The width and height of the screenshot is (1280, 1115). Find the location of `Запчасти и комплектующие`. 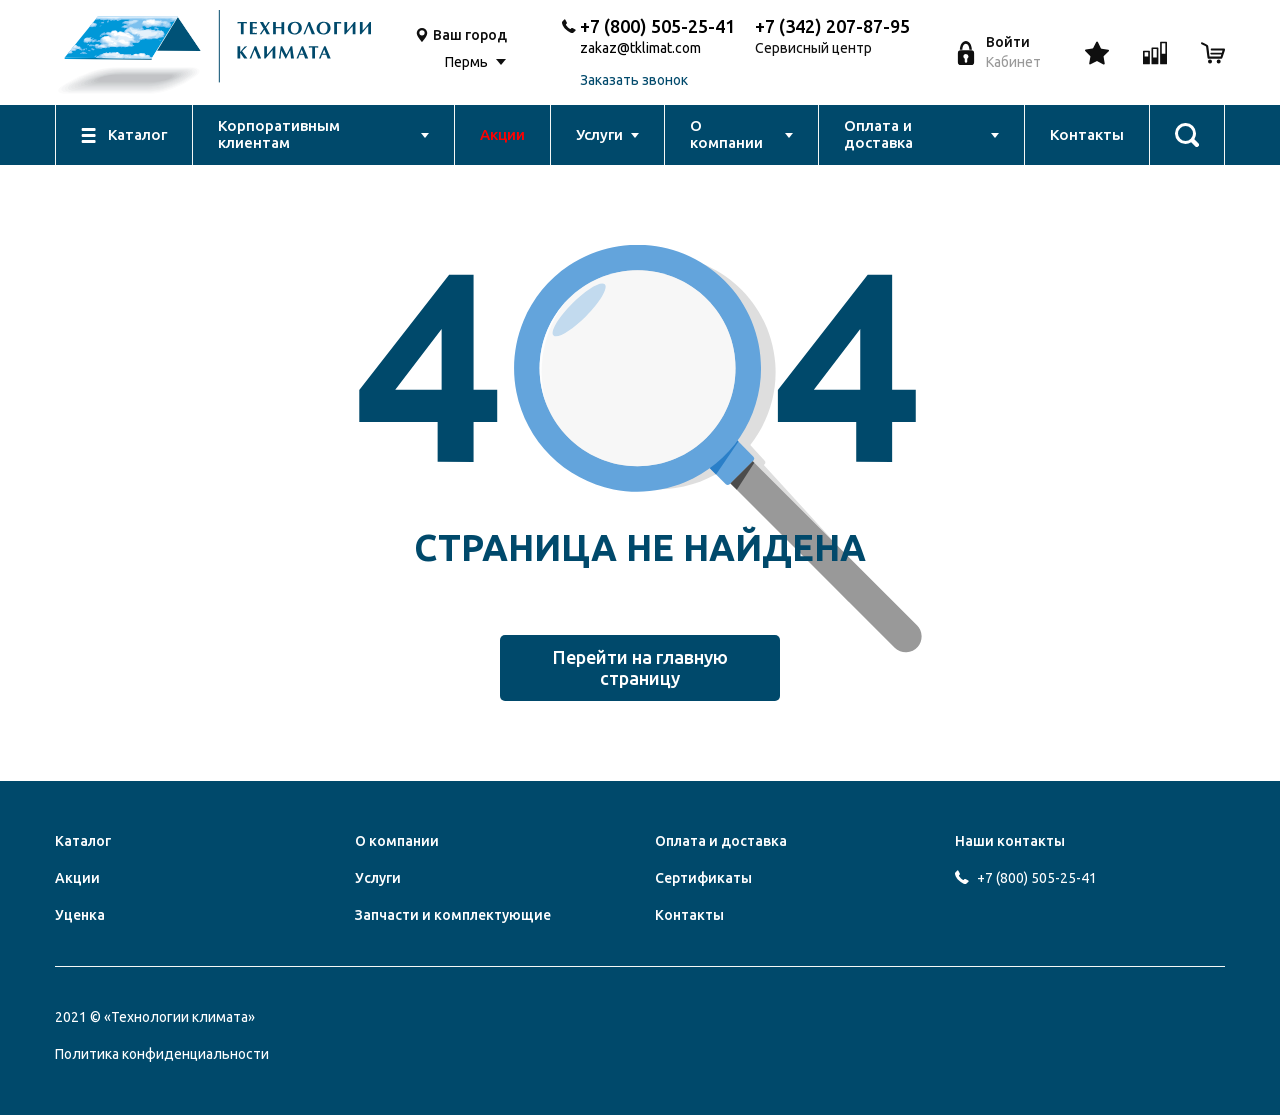

Запчасти и комплектующие is located at coordinates (453, 915).